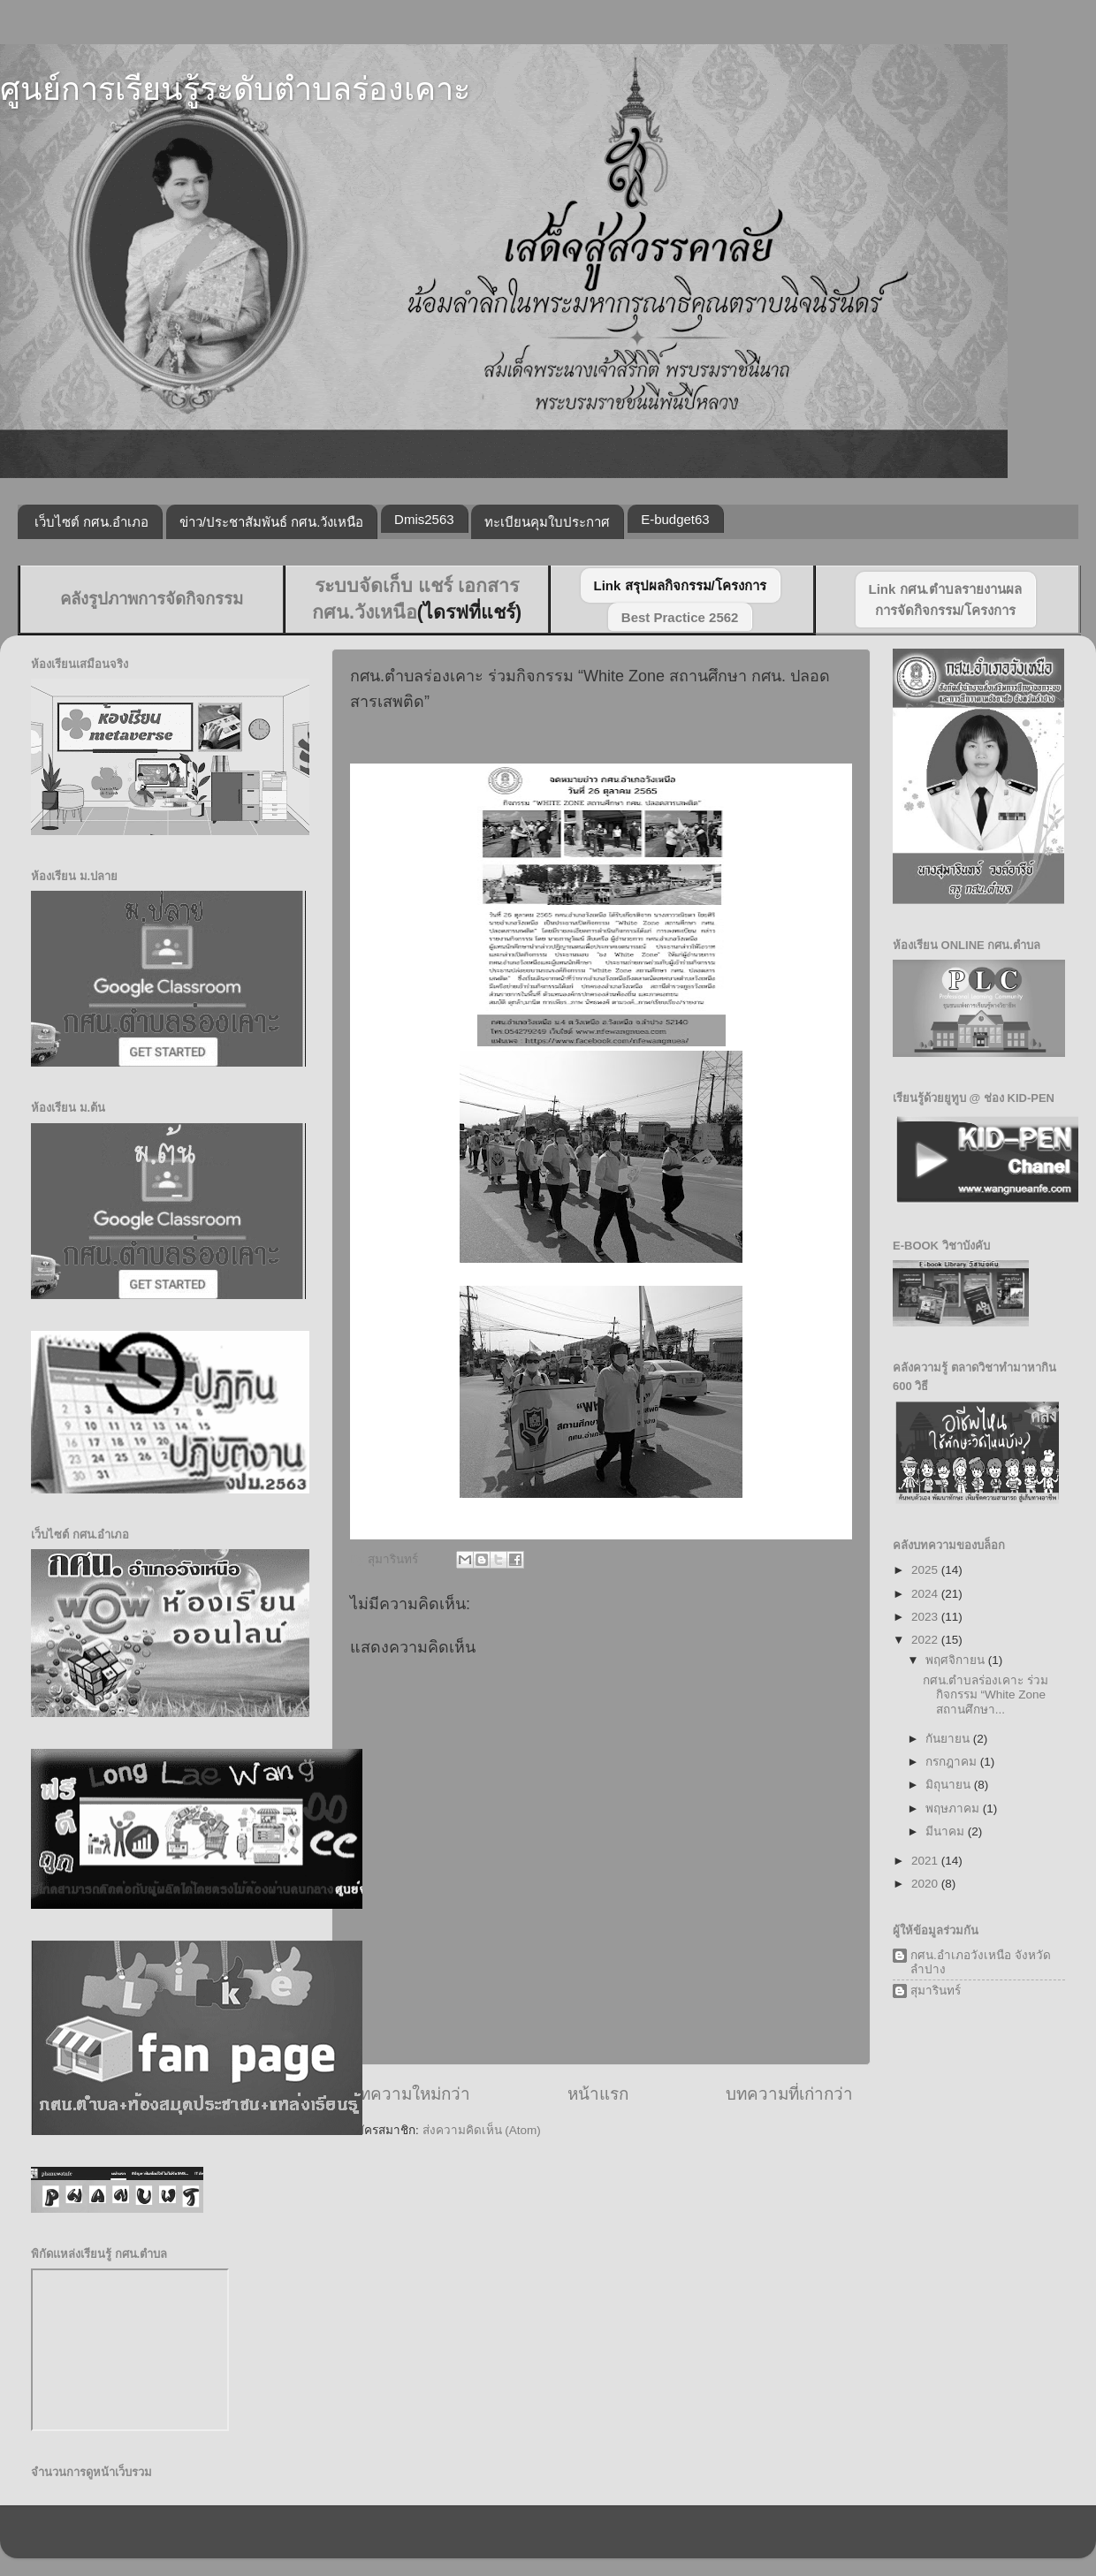 Image resolution: width=1096 pixels, height=2576 pixels. Describe the element at coordinates (949, 1738) in the screenshot. I see `กันยายน` at that location.